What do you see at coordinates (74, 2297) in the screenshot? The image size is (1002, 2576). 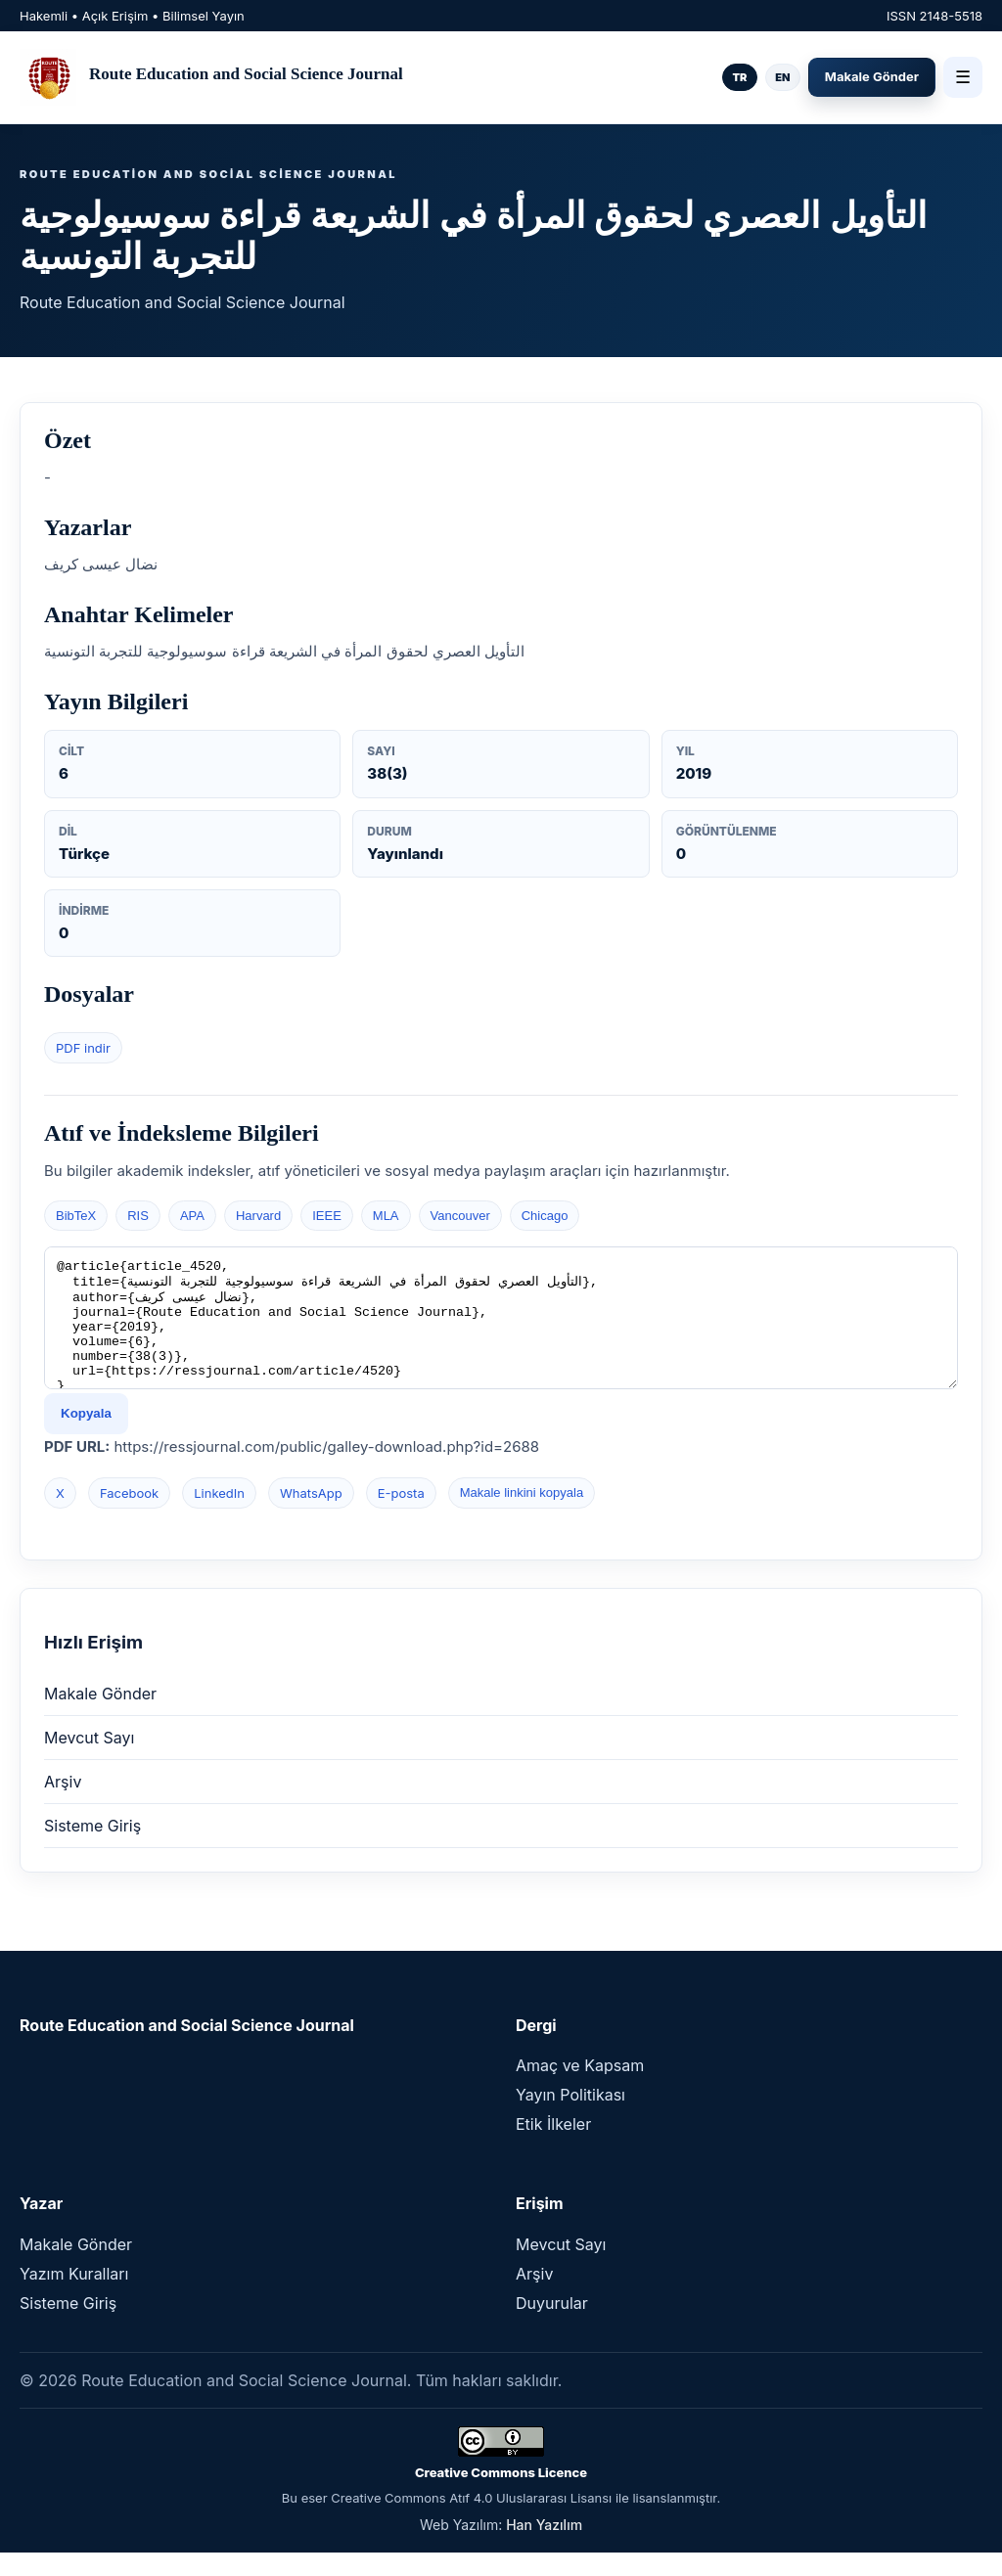 I see `Yazım Kuralları` at bounding box center [74, 2297].